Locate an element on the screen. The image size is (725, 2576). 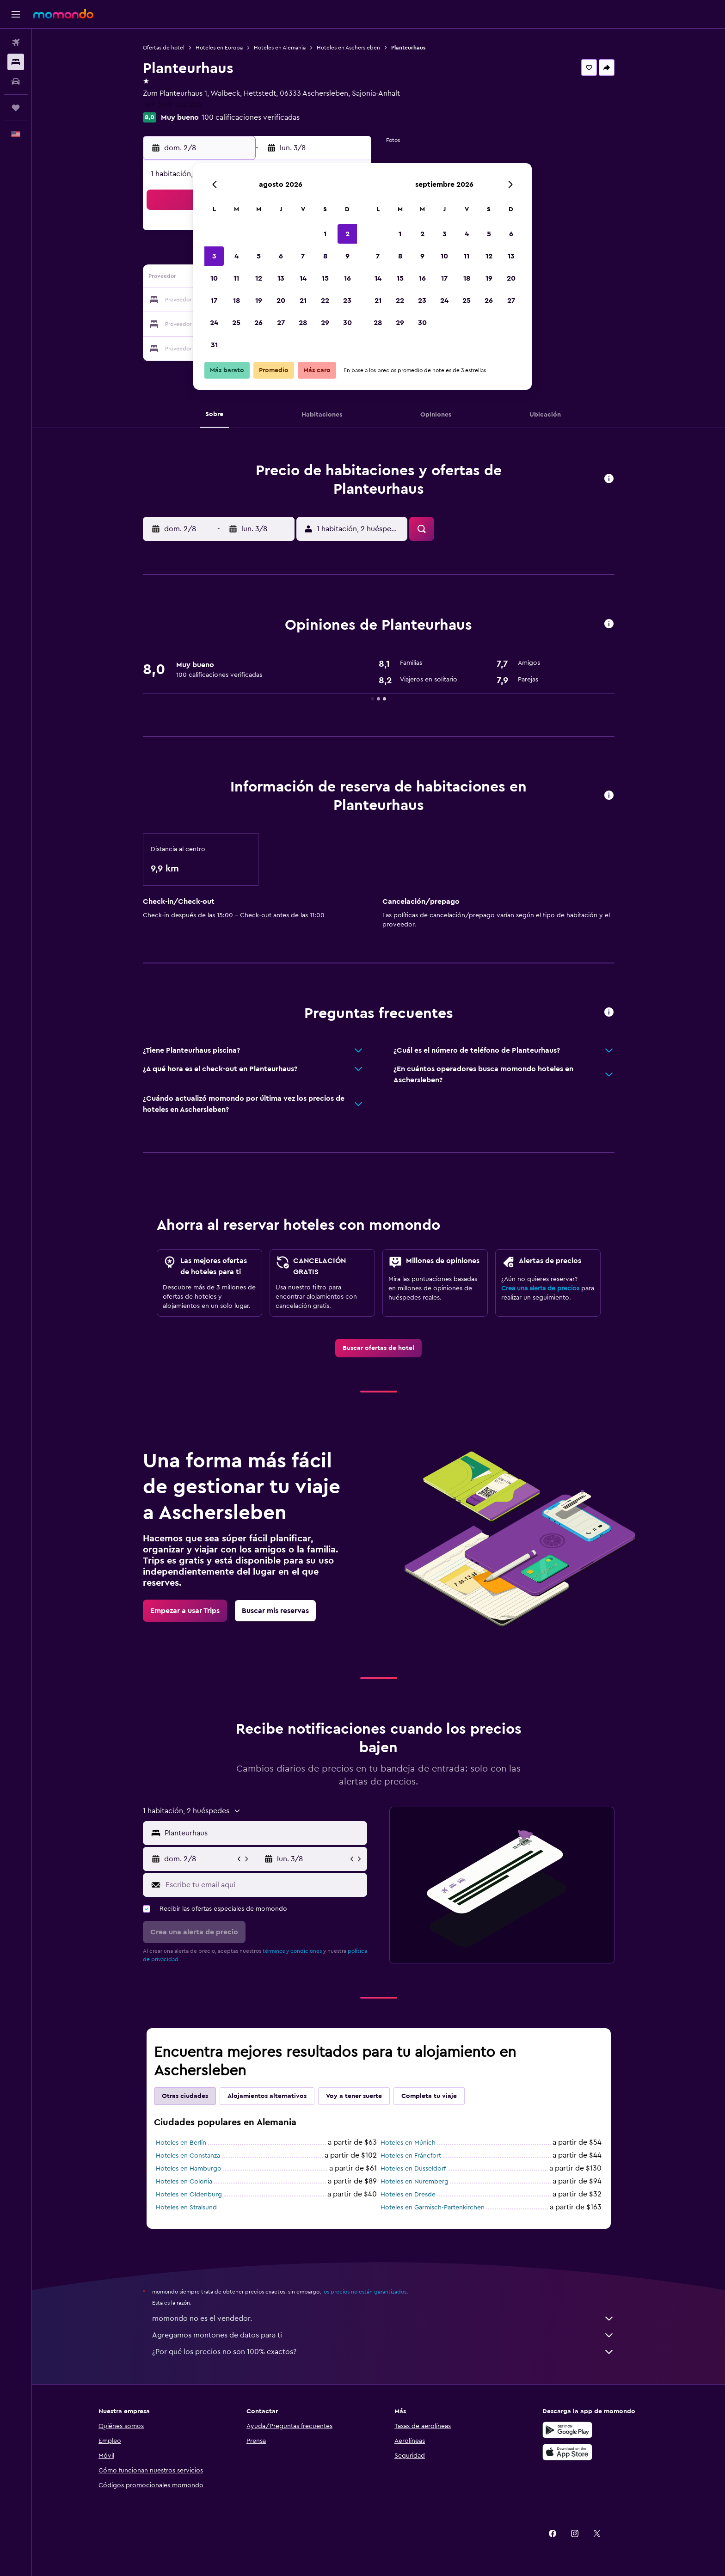
29 [button] is located at coordinates (325, 322).